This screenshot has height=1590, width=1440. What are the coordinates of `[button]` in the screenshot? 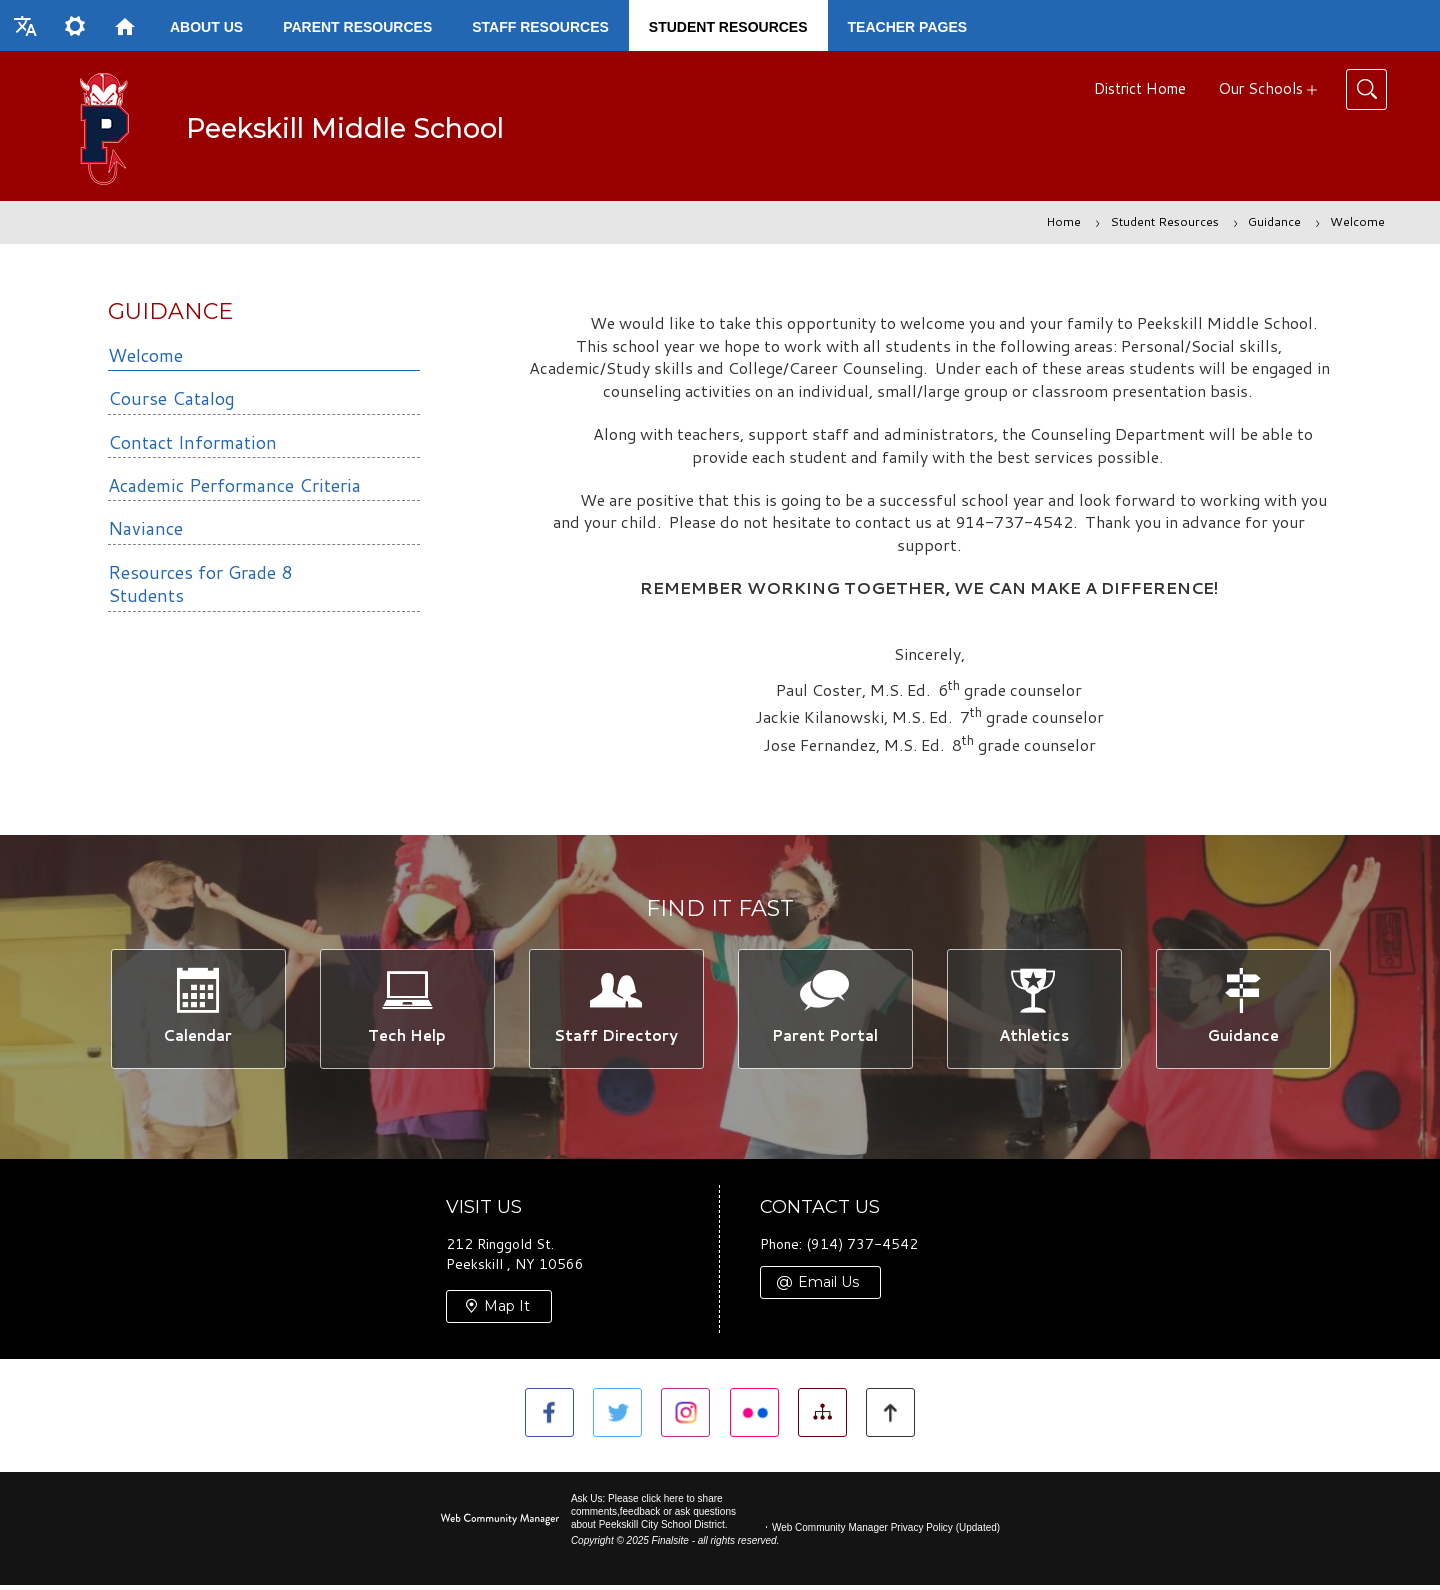 It's located at (25, 25).